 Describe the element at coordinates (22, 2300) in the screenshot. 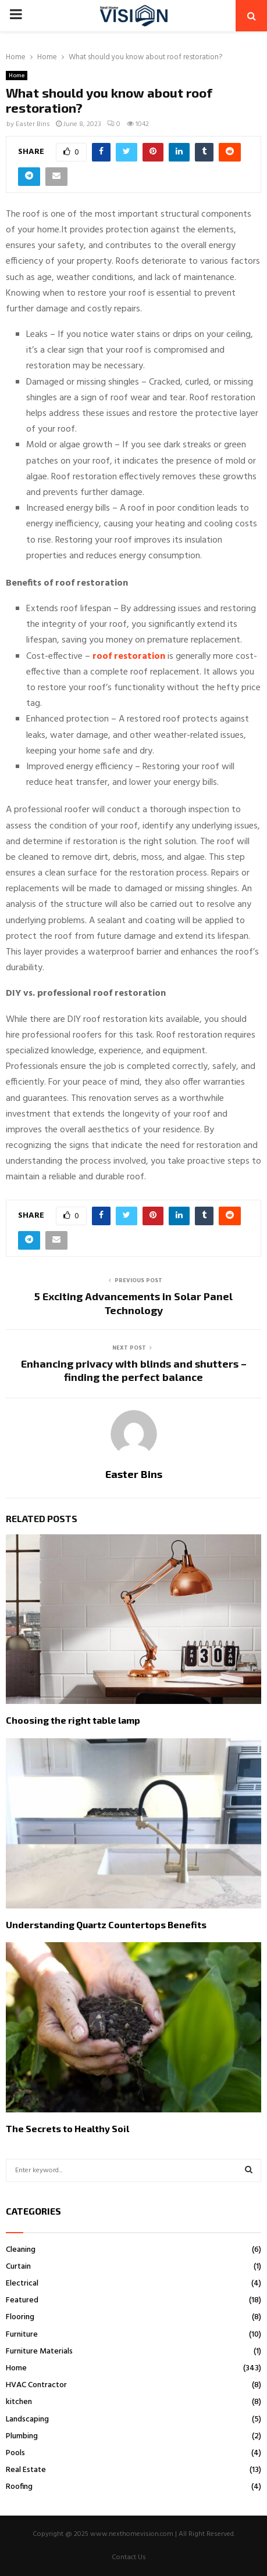

I see `Featured` at that location.